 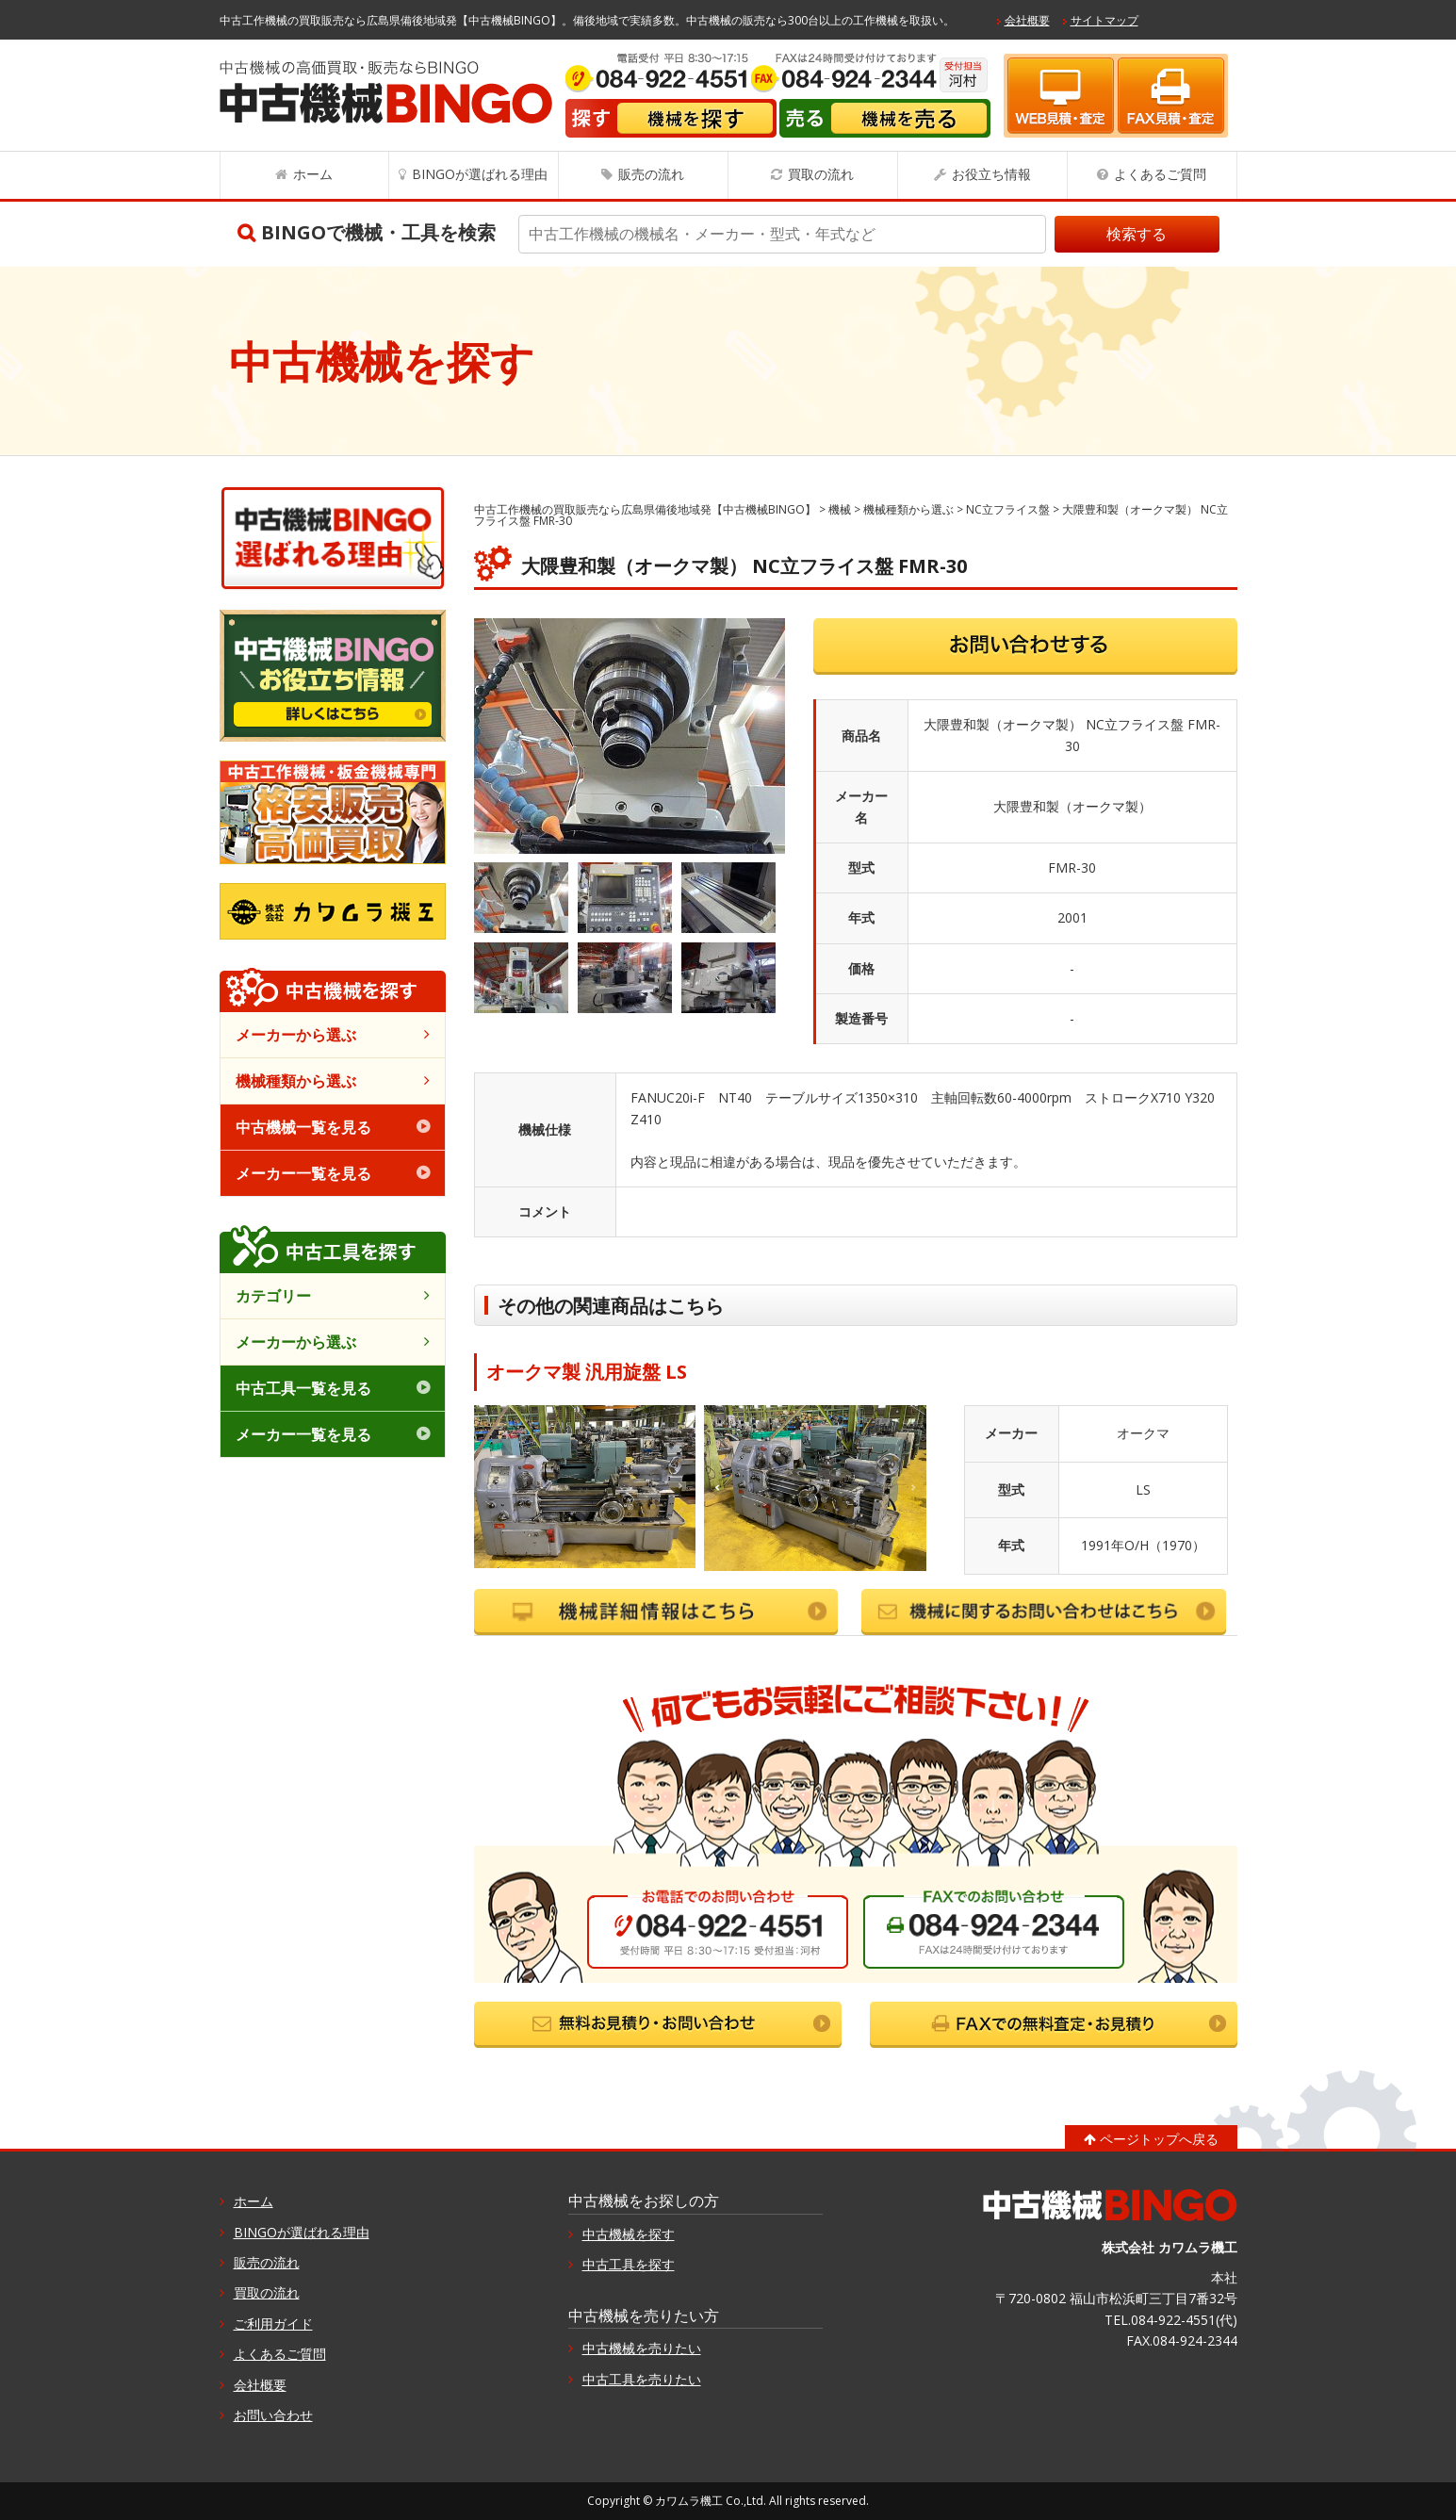 What do you see at coordinates (1104, 20) in the screenshot?
I see `サイトマップ` at bounding box center [1104, 20].